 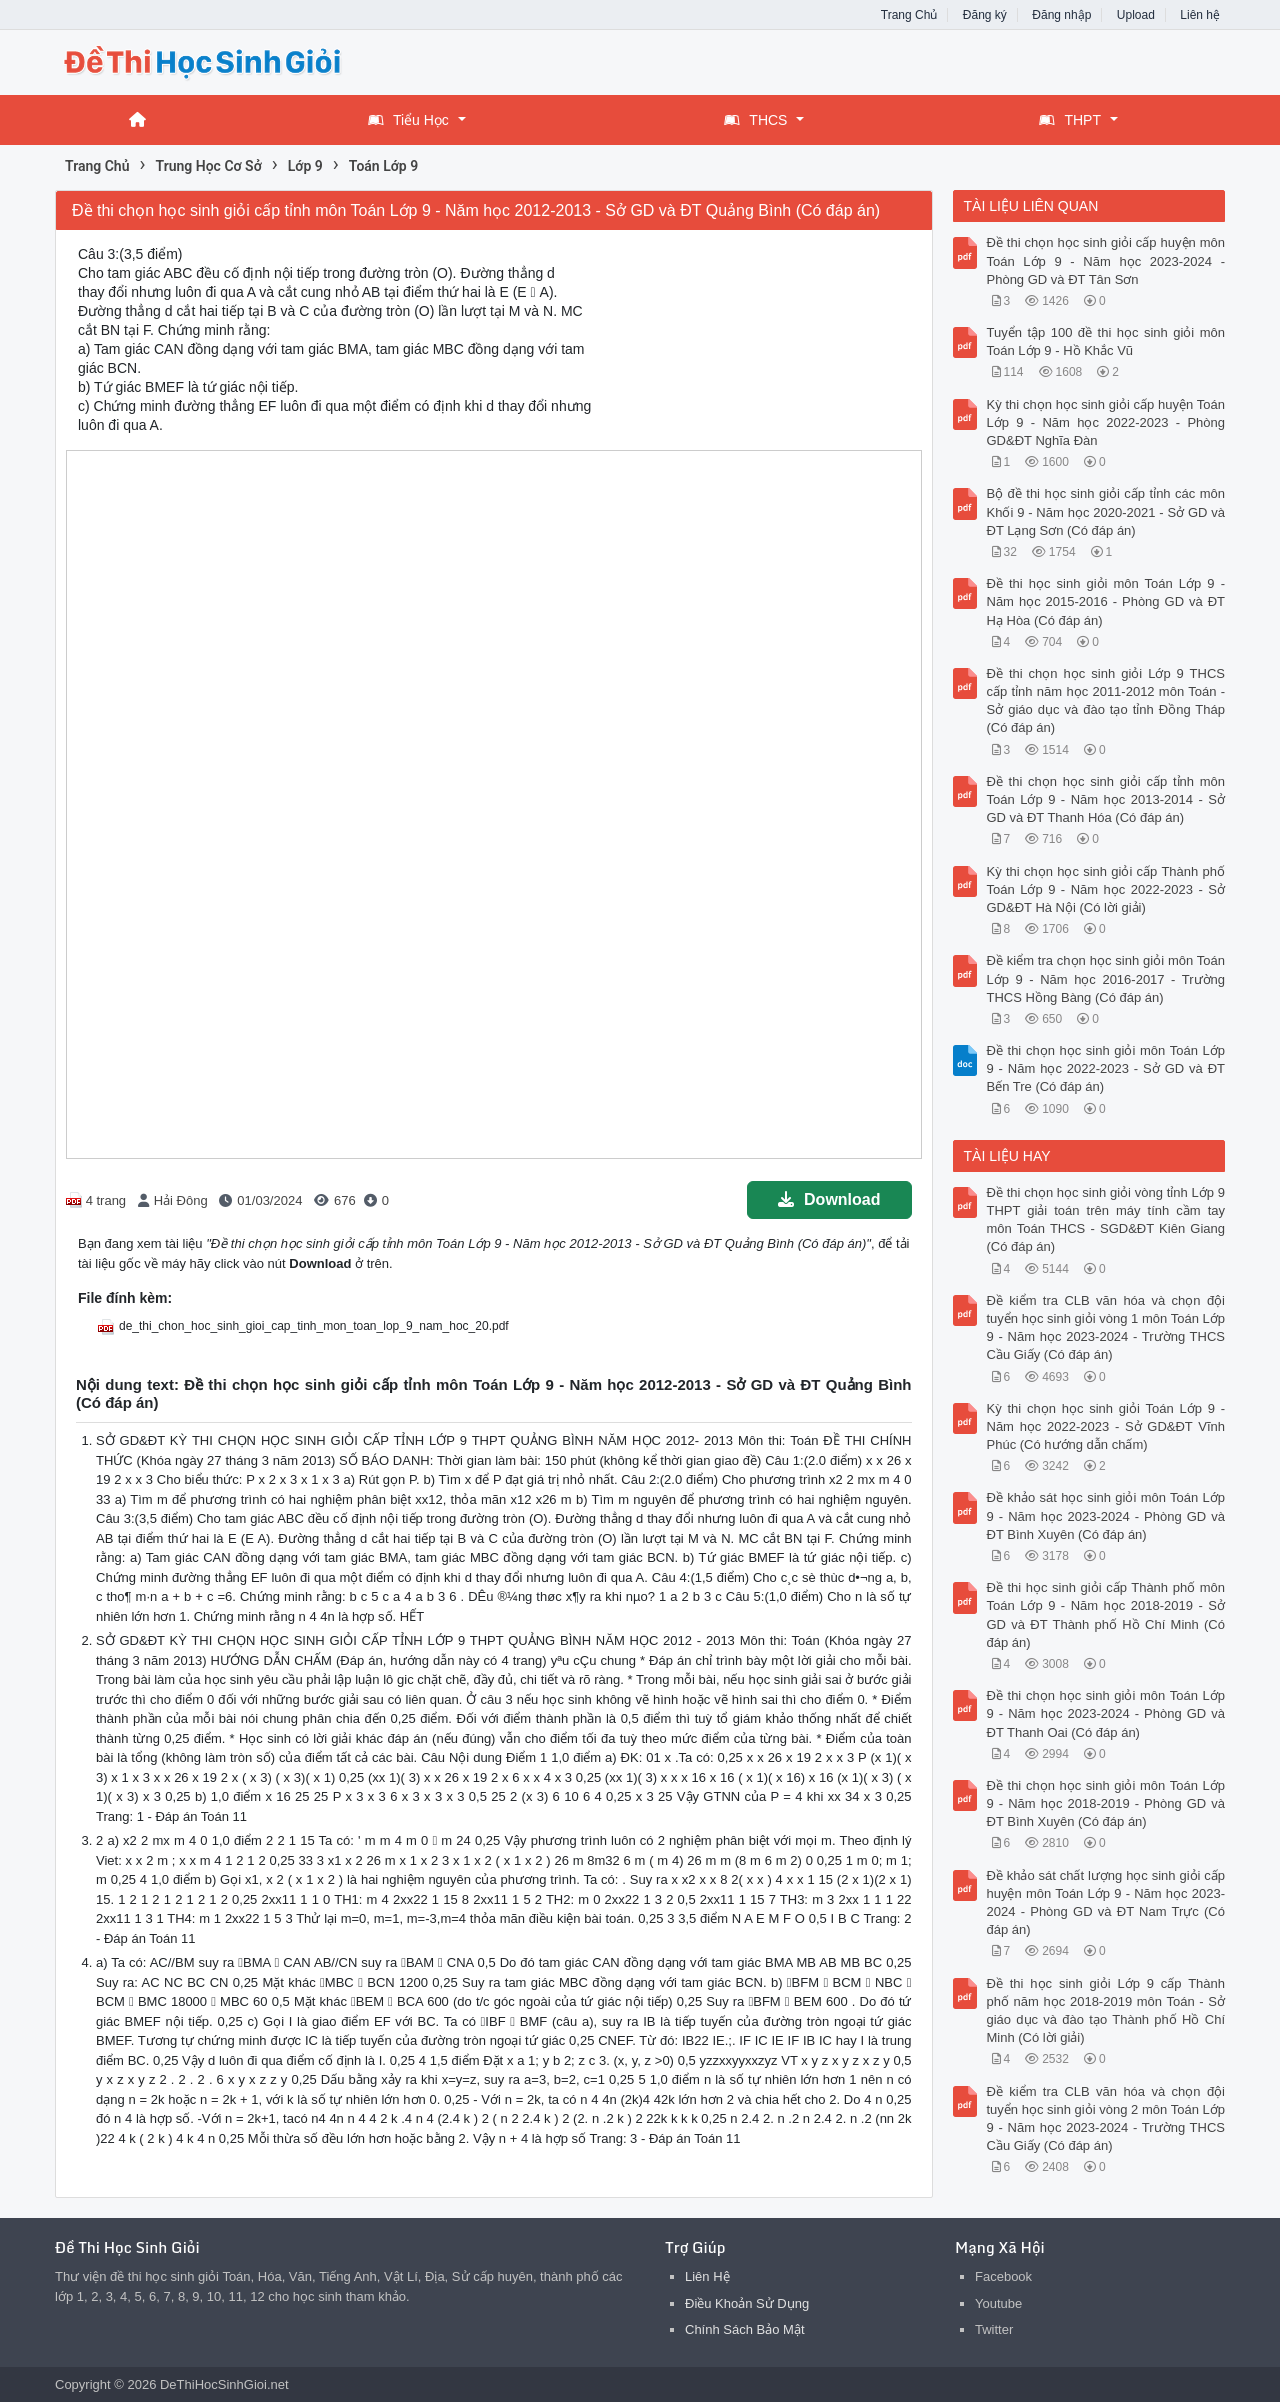 I want to click on Đề thi chọn học sinh giỏi cấp tỉnh môn Toán Lớp 9 - Năm học 2013-2014 - Sở GD và ĐT Thanh Hóa (Có đáp án), so click(x=1106, y=799).